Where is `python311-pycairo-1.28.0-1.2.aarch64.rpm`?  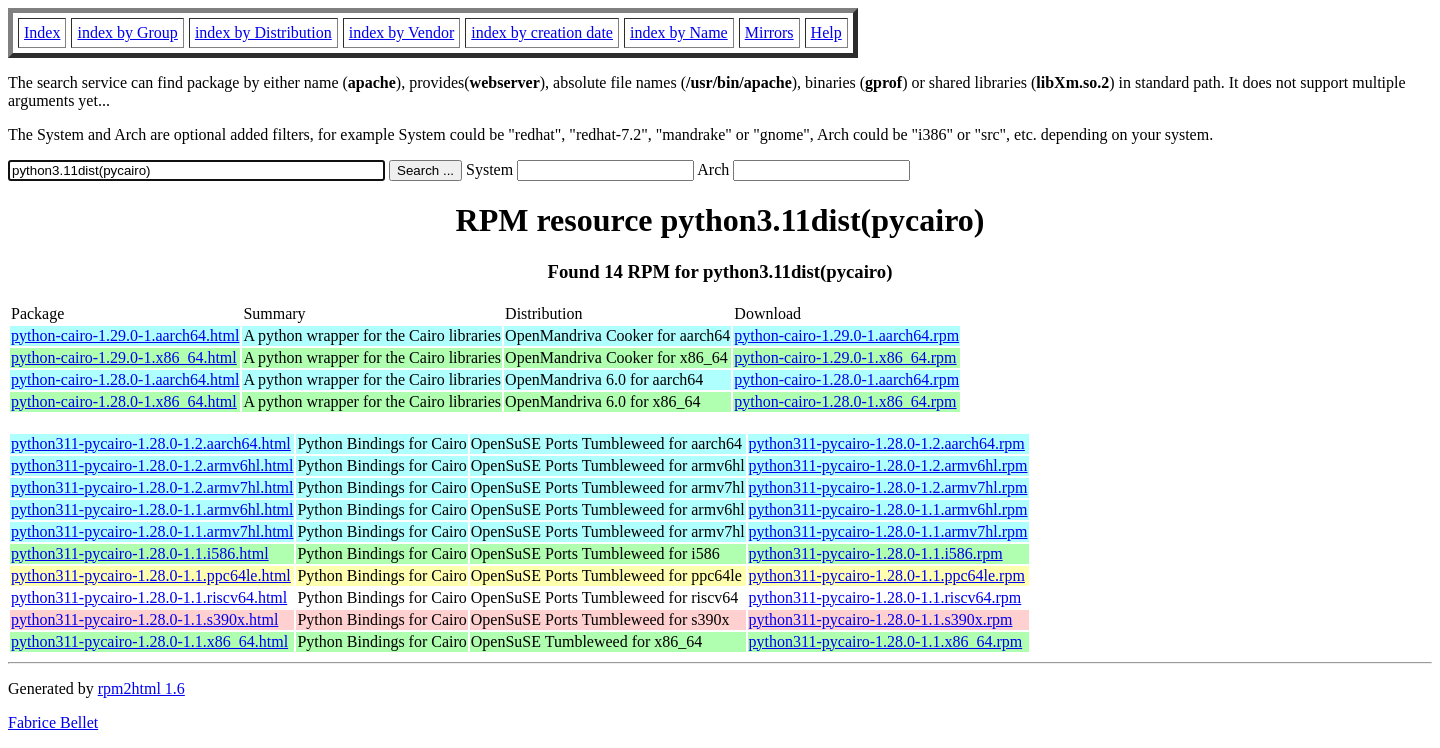
python311-pycairo-1.28.0-1.2.aarch64.rpm is located at coordinates (887, 443).